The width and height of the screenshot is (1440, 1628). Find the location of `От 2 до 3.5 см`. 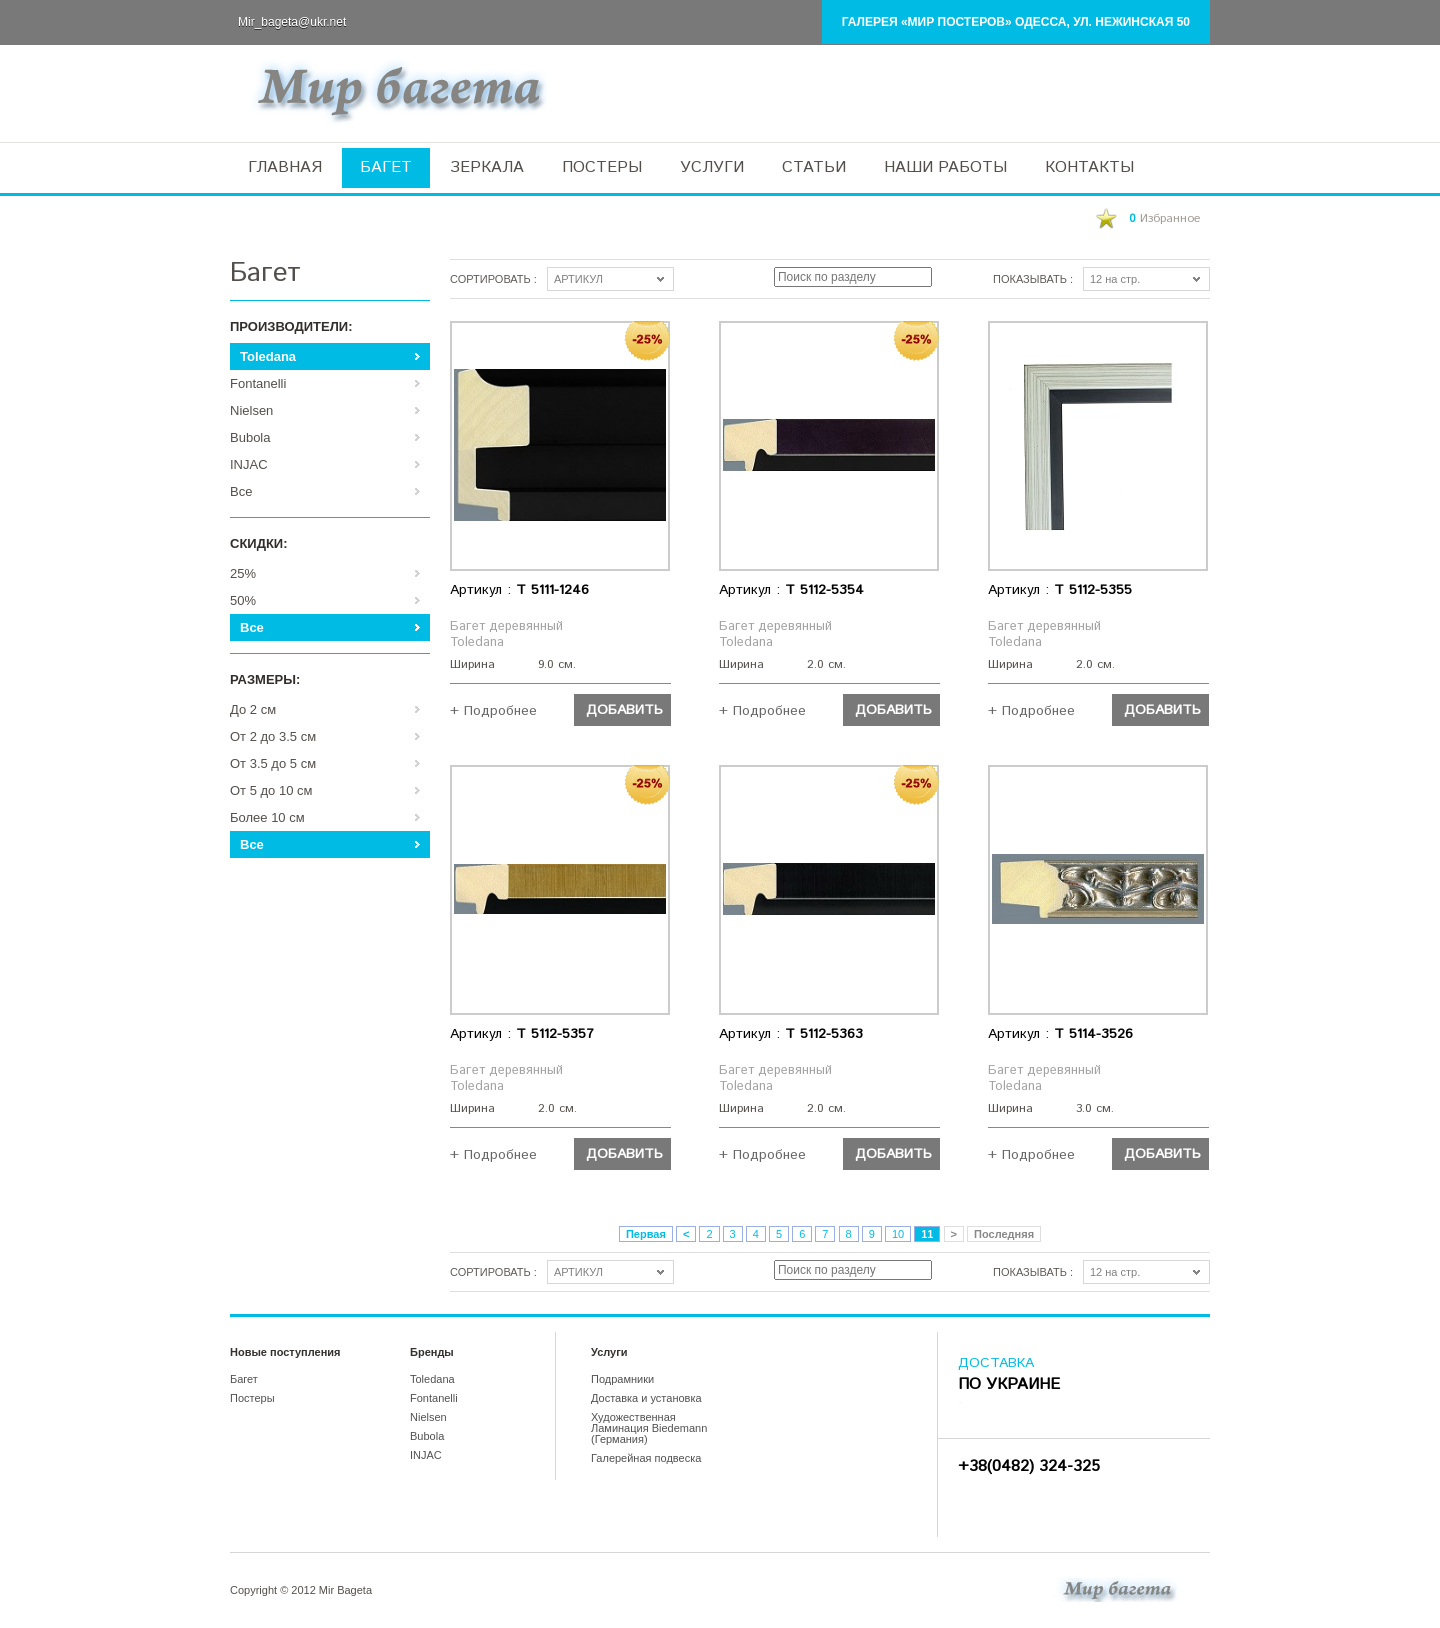

От 2 до 3.5 см is located at coordinates (273, 736).